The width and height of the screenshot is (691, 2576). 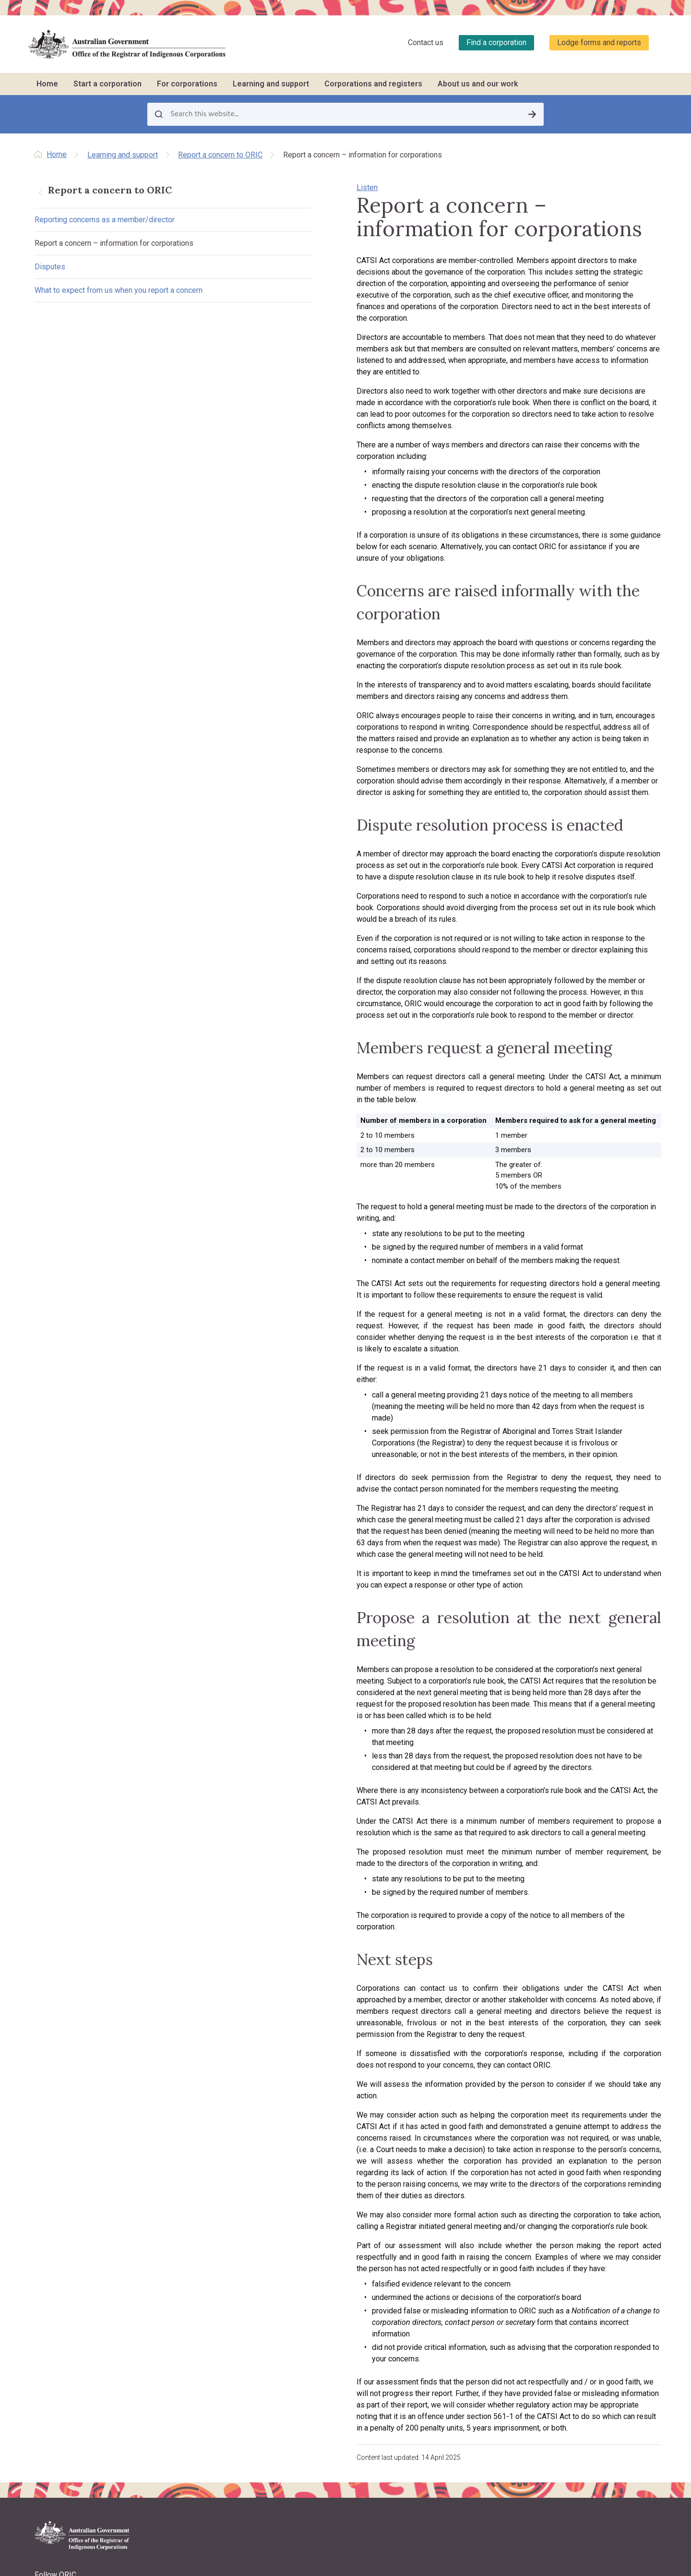 I want to click on Learning and support, so click(x=271, y=83).